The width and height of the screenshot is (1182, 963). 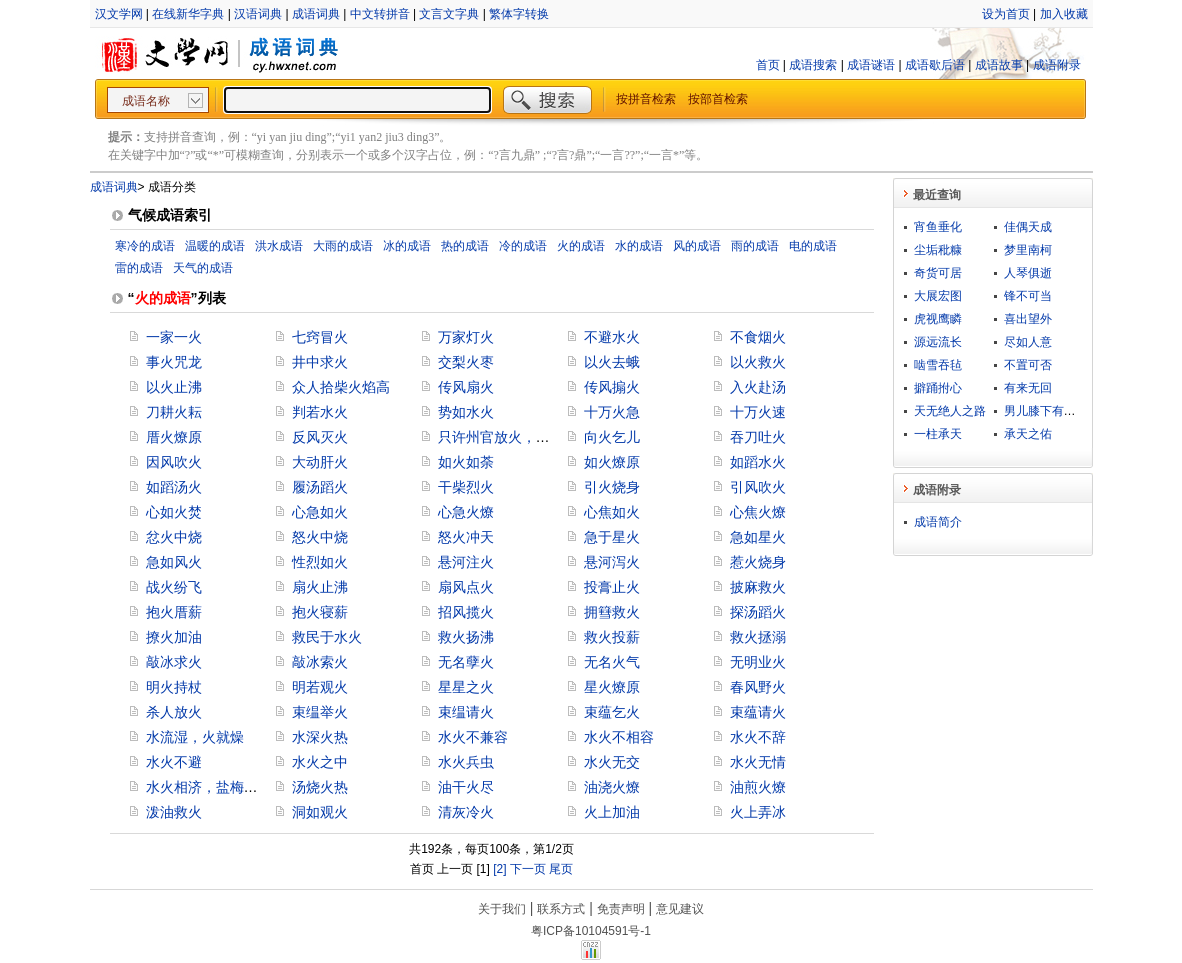 I want to click on 交梨火枣, so click(x=466, y=362).